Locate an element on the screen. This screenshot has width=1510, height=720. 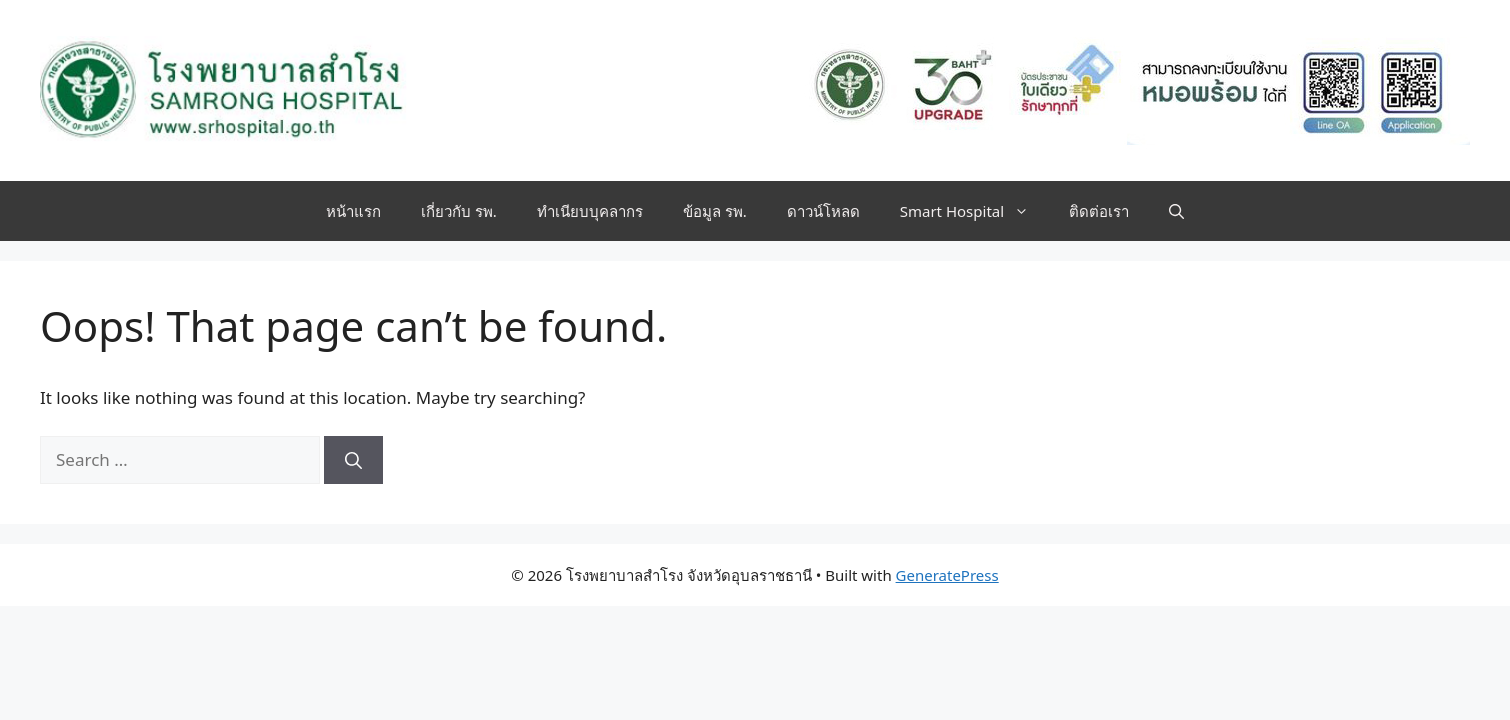
หน้าแรก is located at coordinates (353, 211).